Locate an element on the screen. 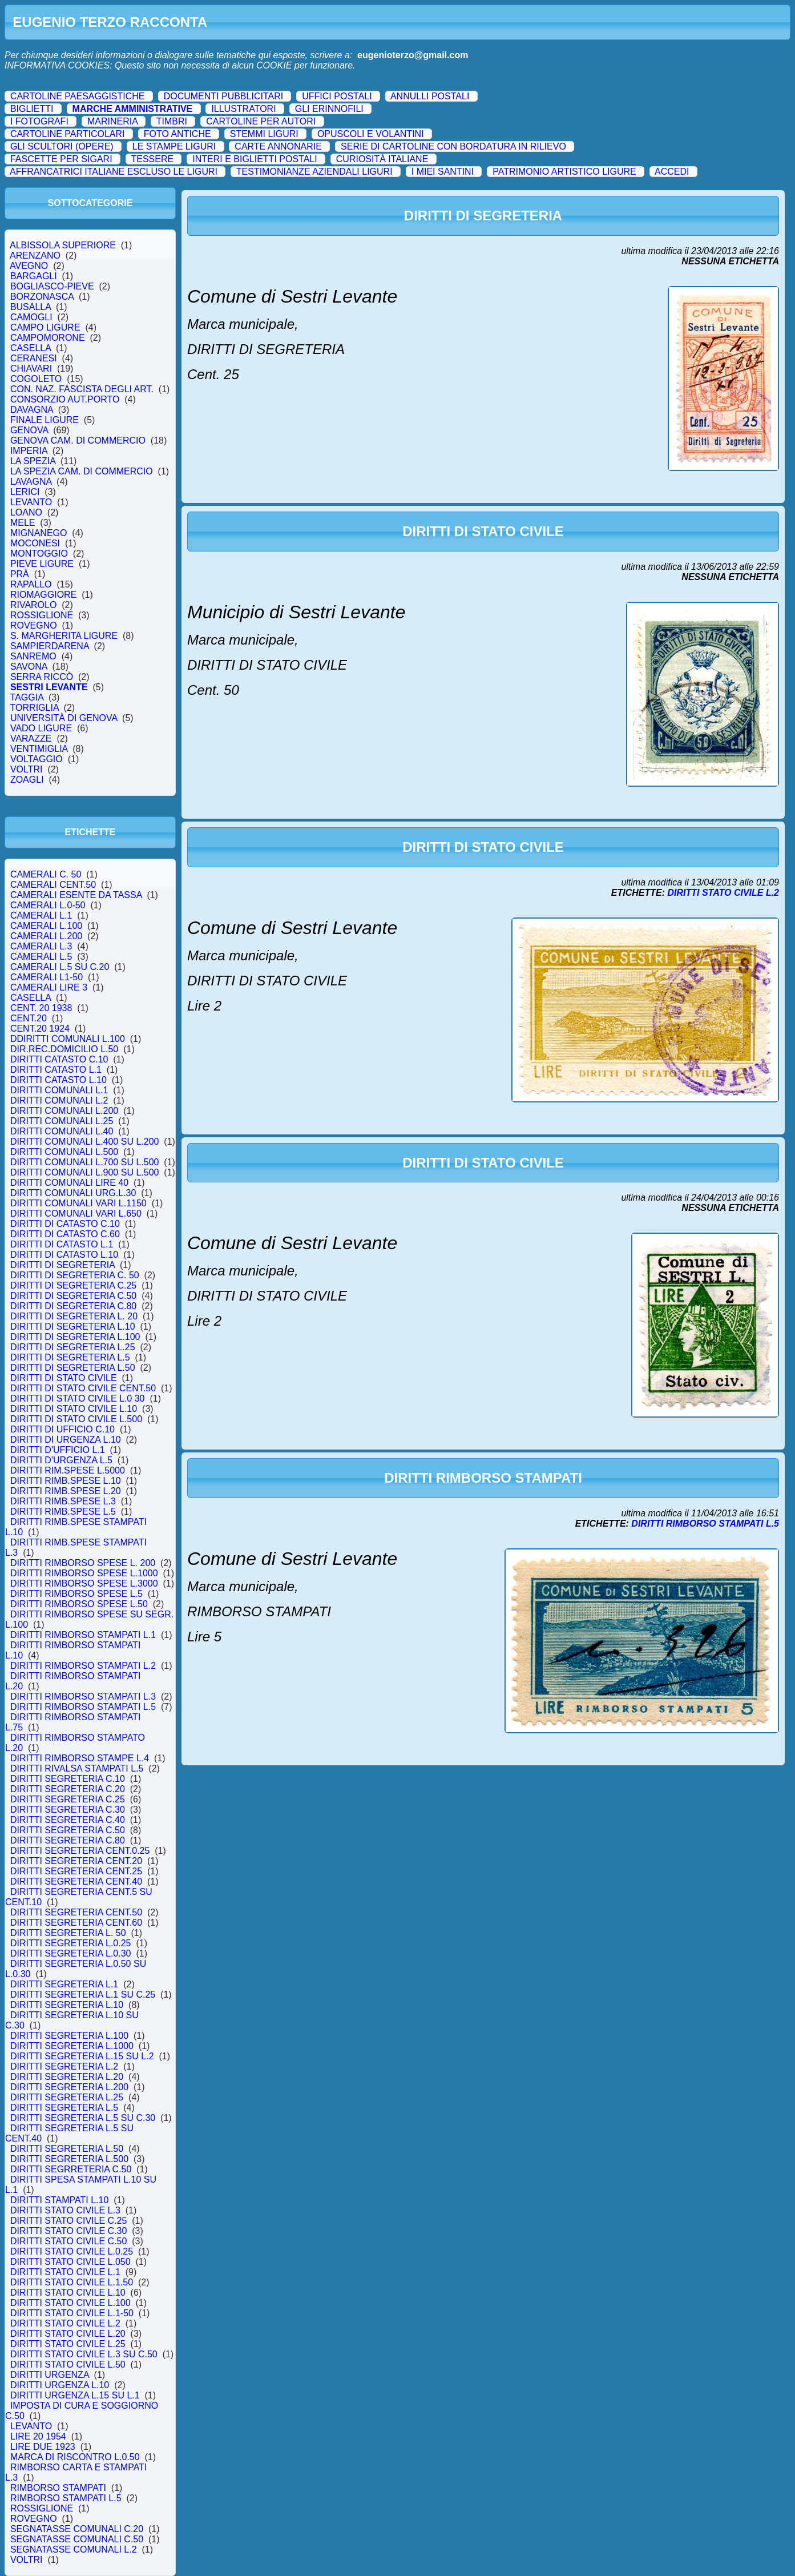 The image size is (795, 2576). DIR.REC.DOMICILIO L.50 is located at coordinates (64, 1049).